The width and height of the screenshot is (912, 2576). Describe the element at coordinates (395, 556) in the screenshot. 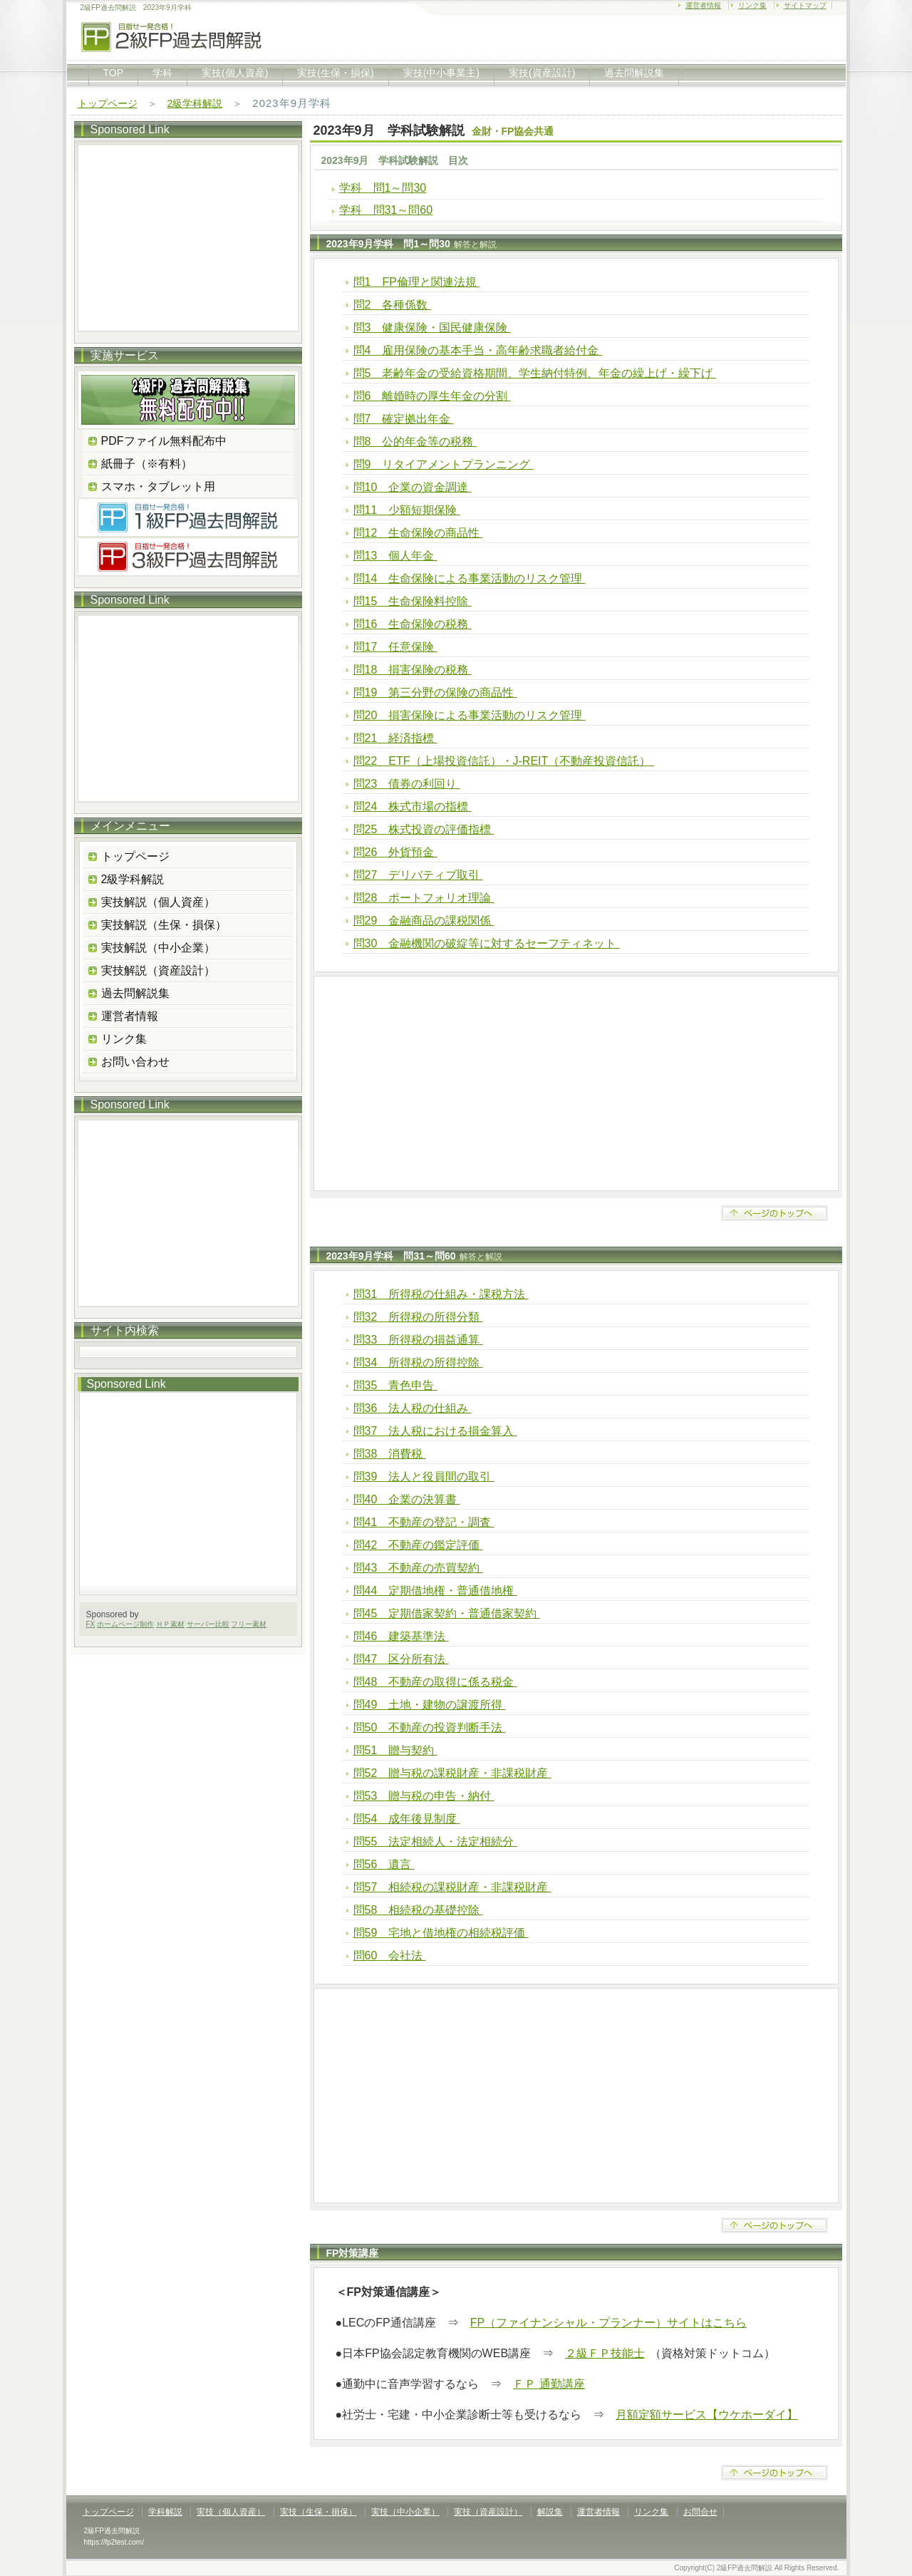

I see `問13 個人年金` at that location.